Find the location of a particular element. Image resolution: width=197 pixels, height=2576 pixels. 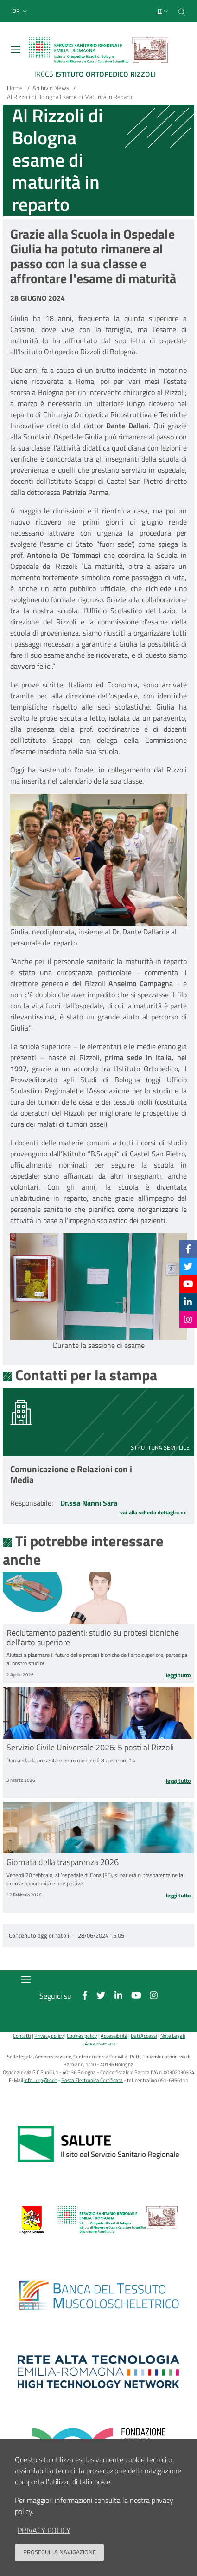

[Cerca nel sito] is located at coordinates (182, 11).